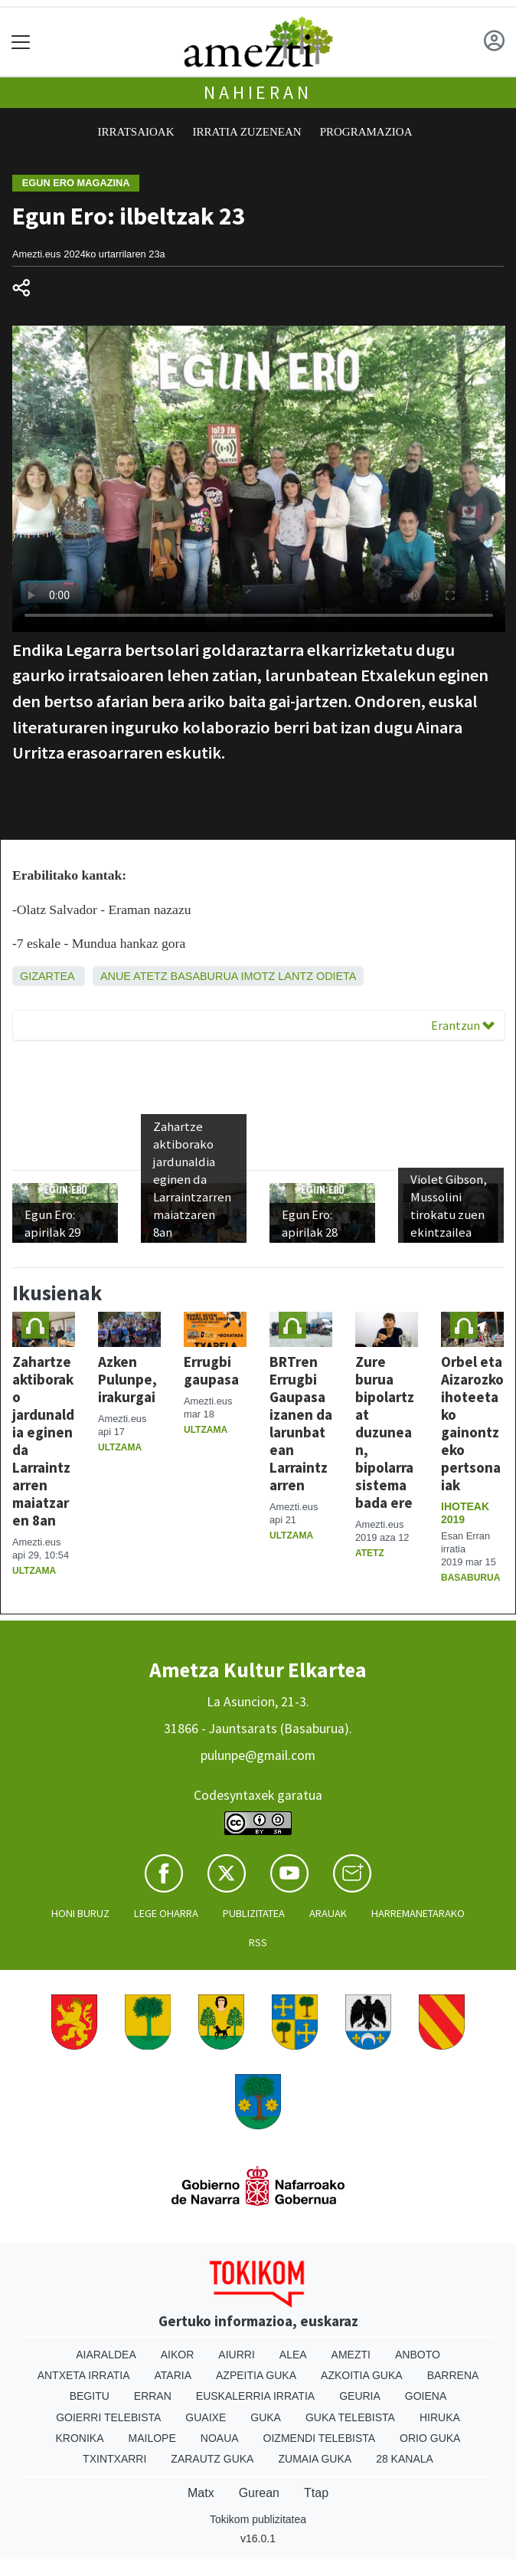 This screenshot has height=2576, width=516. Describe the element at coordinates (328, 1913) in the screenshot. I see `Arauak` at that location.